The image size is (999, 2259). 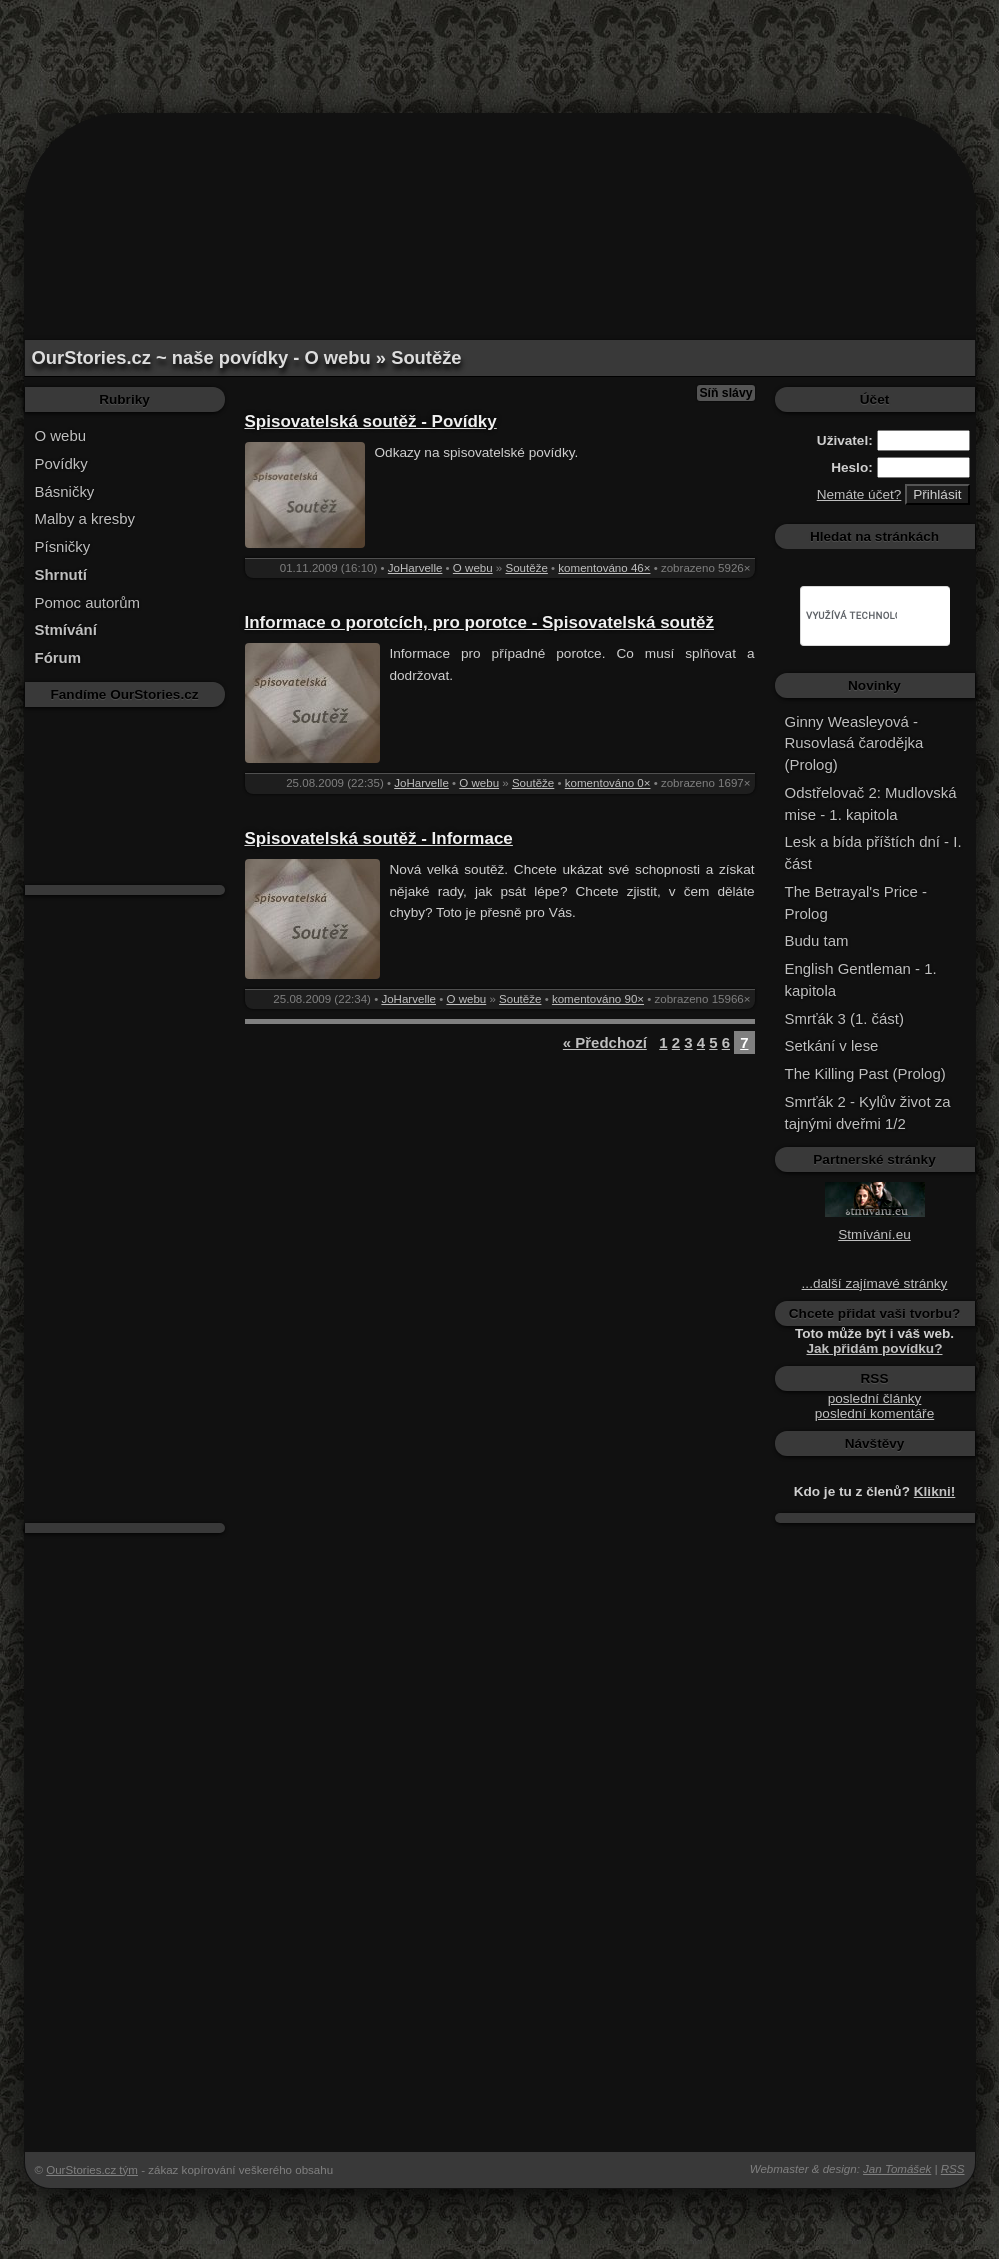 I want to click on komentováno 46×, so click(x=604, y=568).